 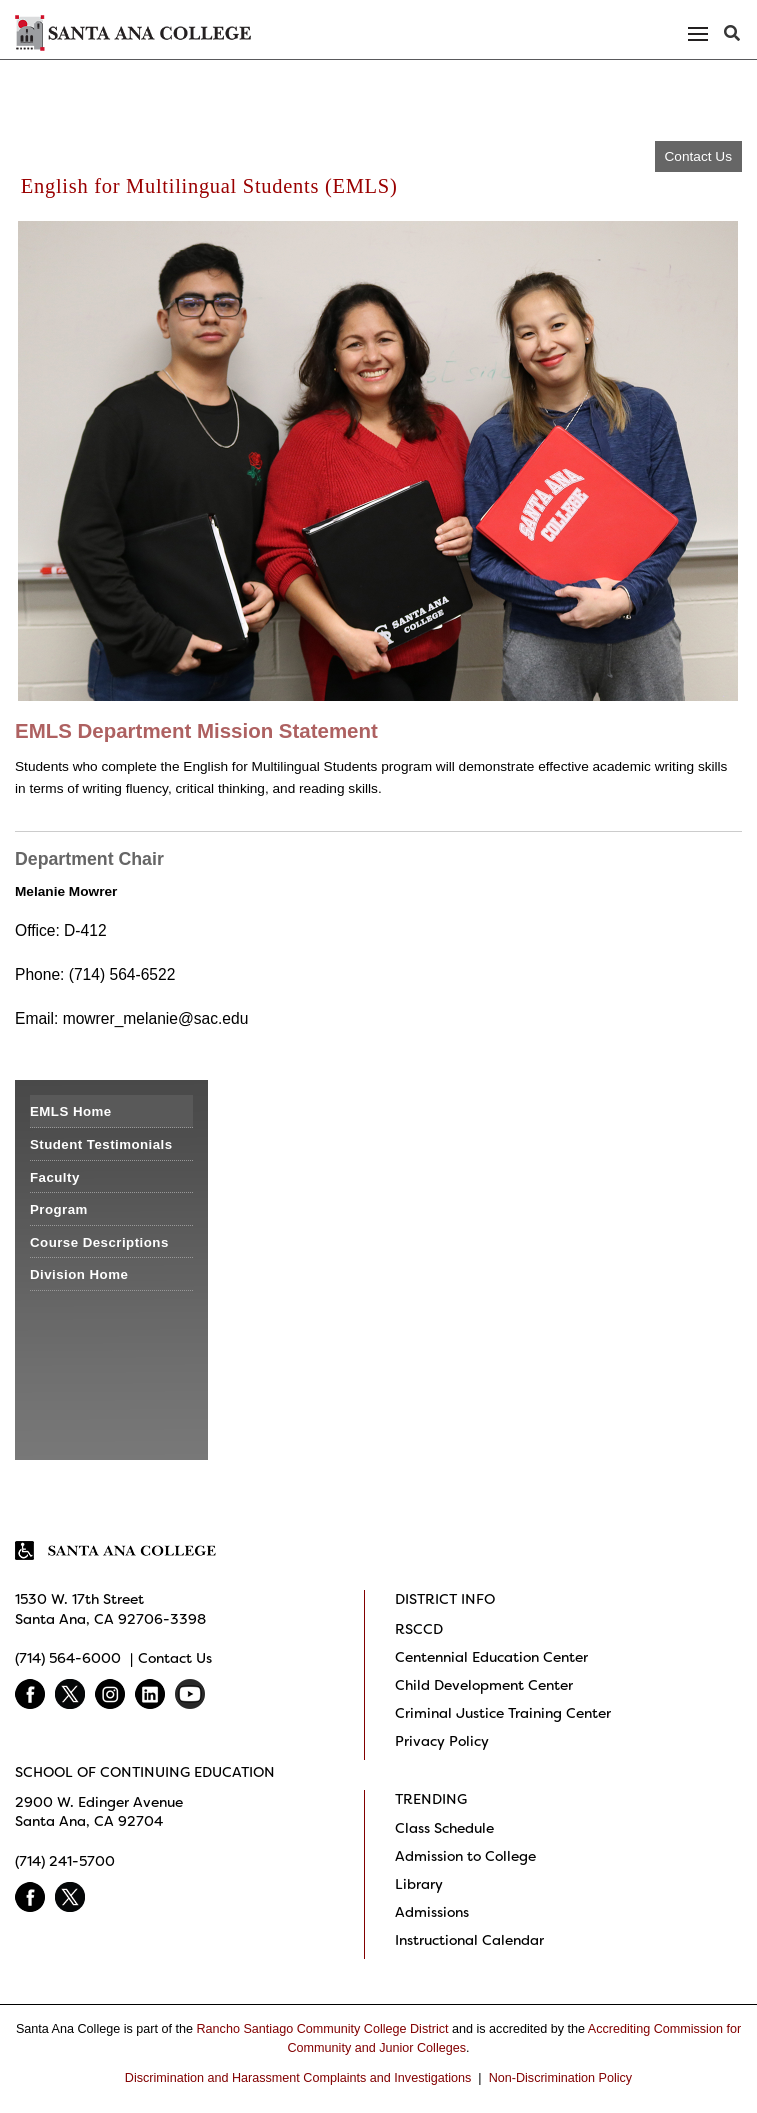 What do you see at coordinates (442, 1741) in the screenshot?
I see `Privacy Policy` at bounding box center [442, 1741].